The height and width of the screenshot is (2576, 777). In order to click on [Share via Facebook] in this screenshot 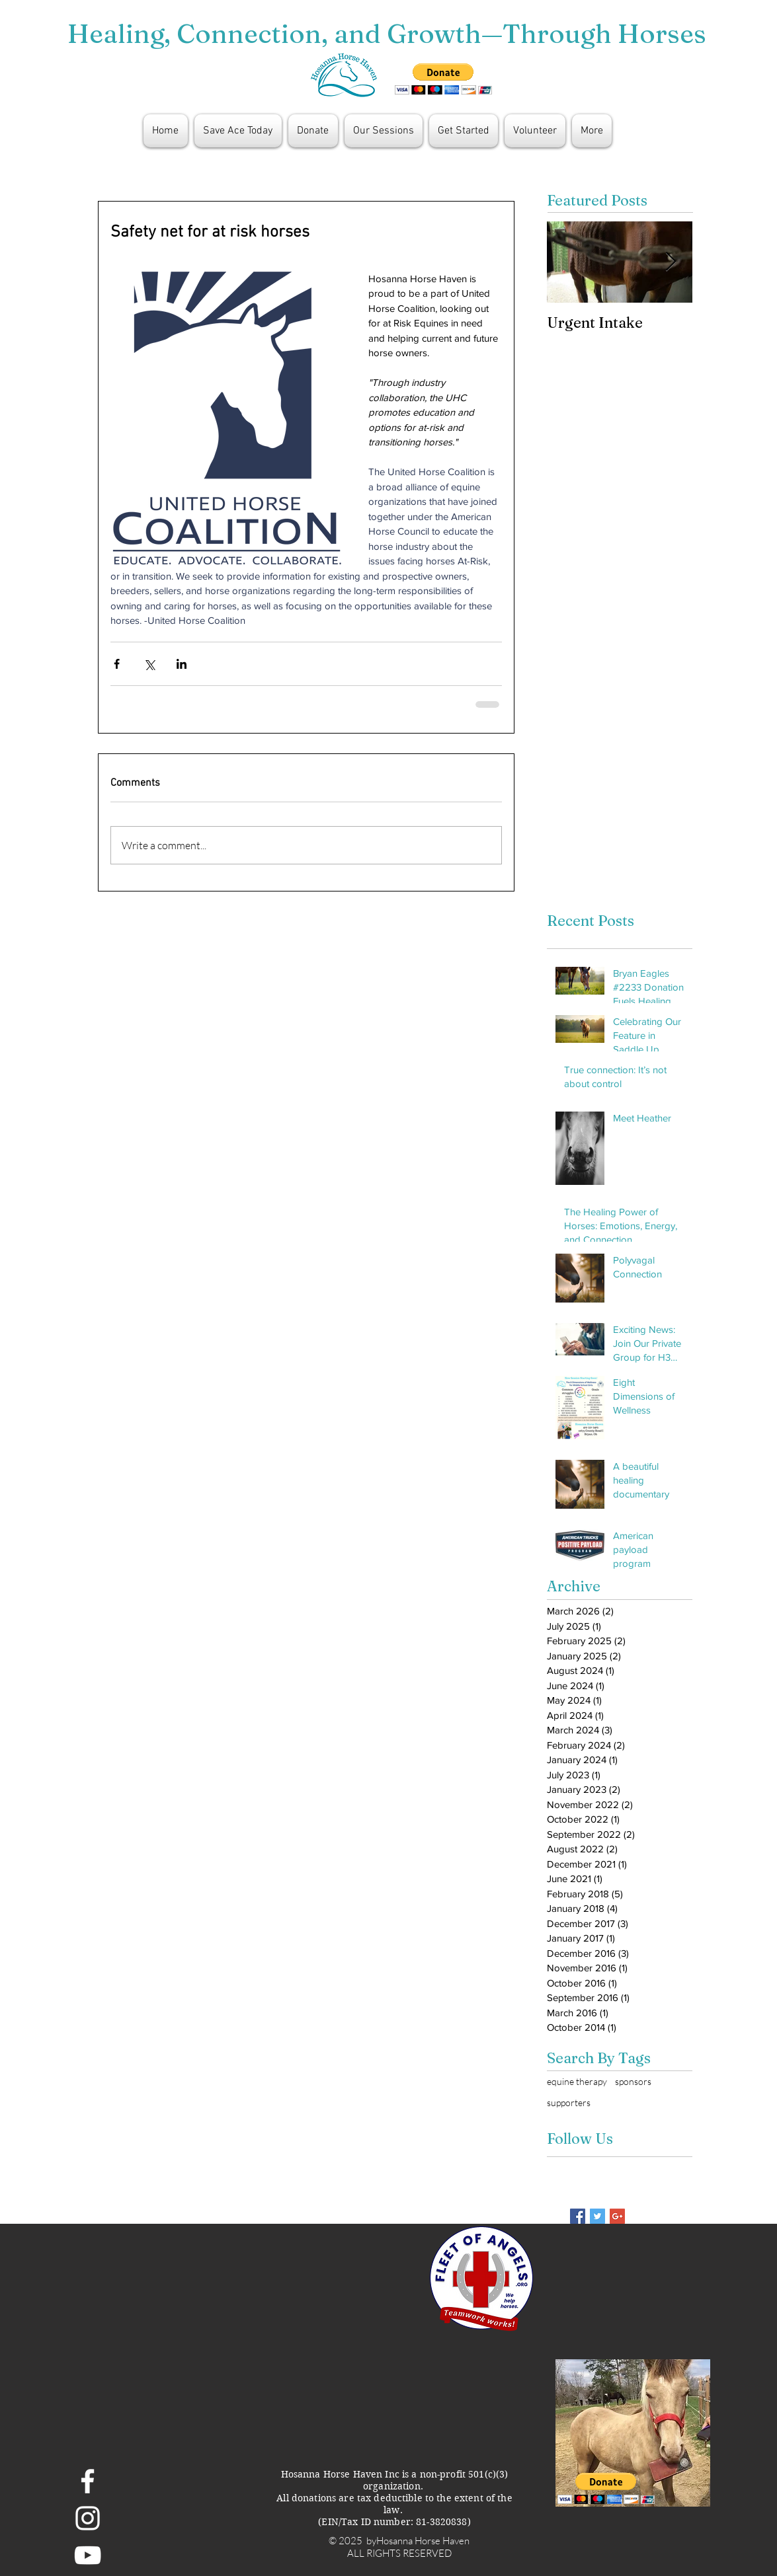, I will do `click(116, 664)`.